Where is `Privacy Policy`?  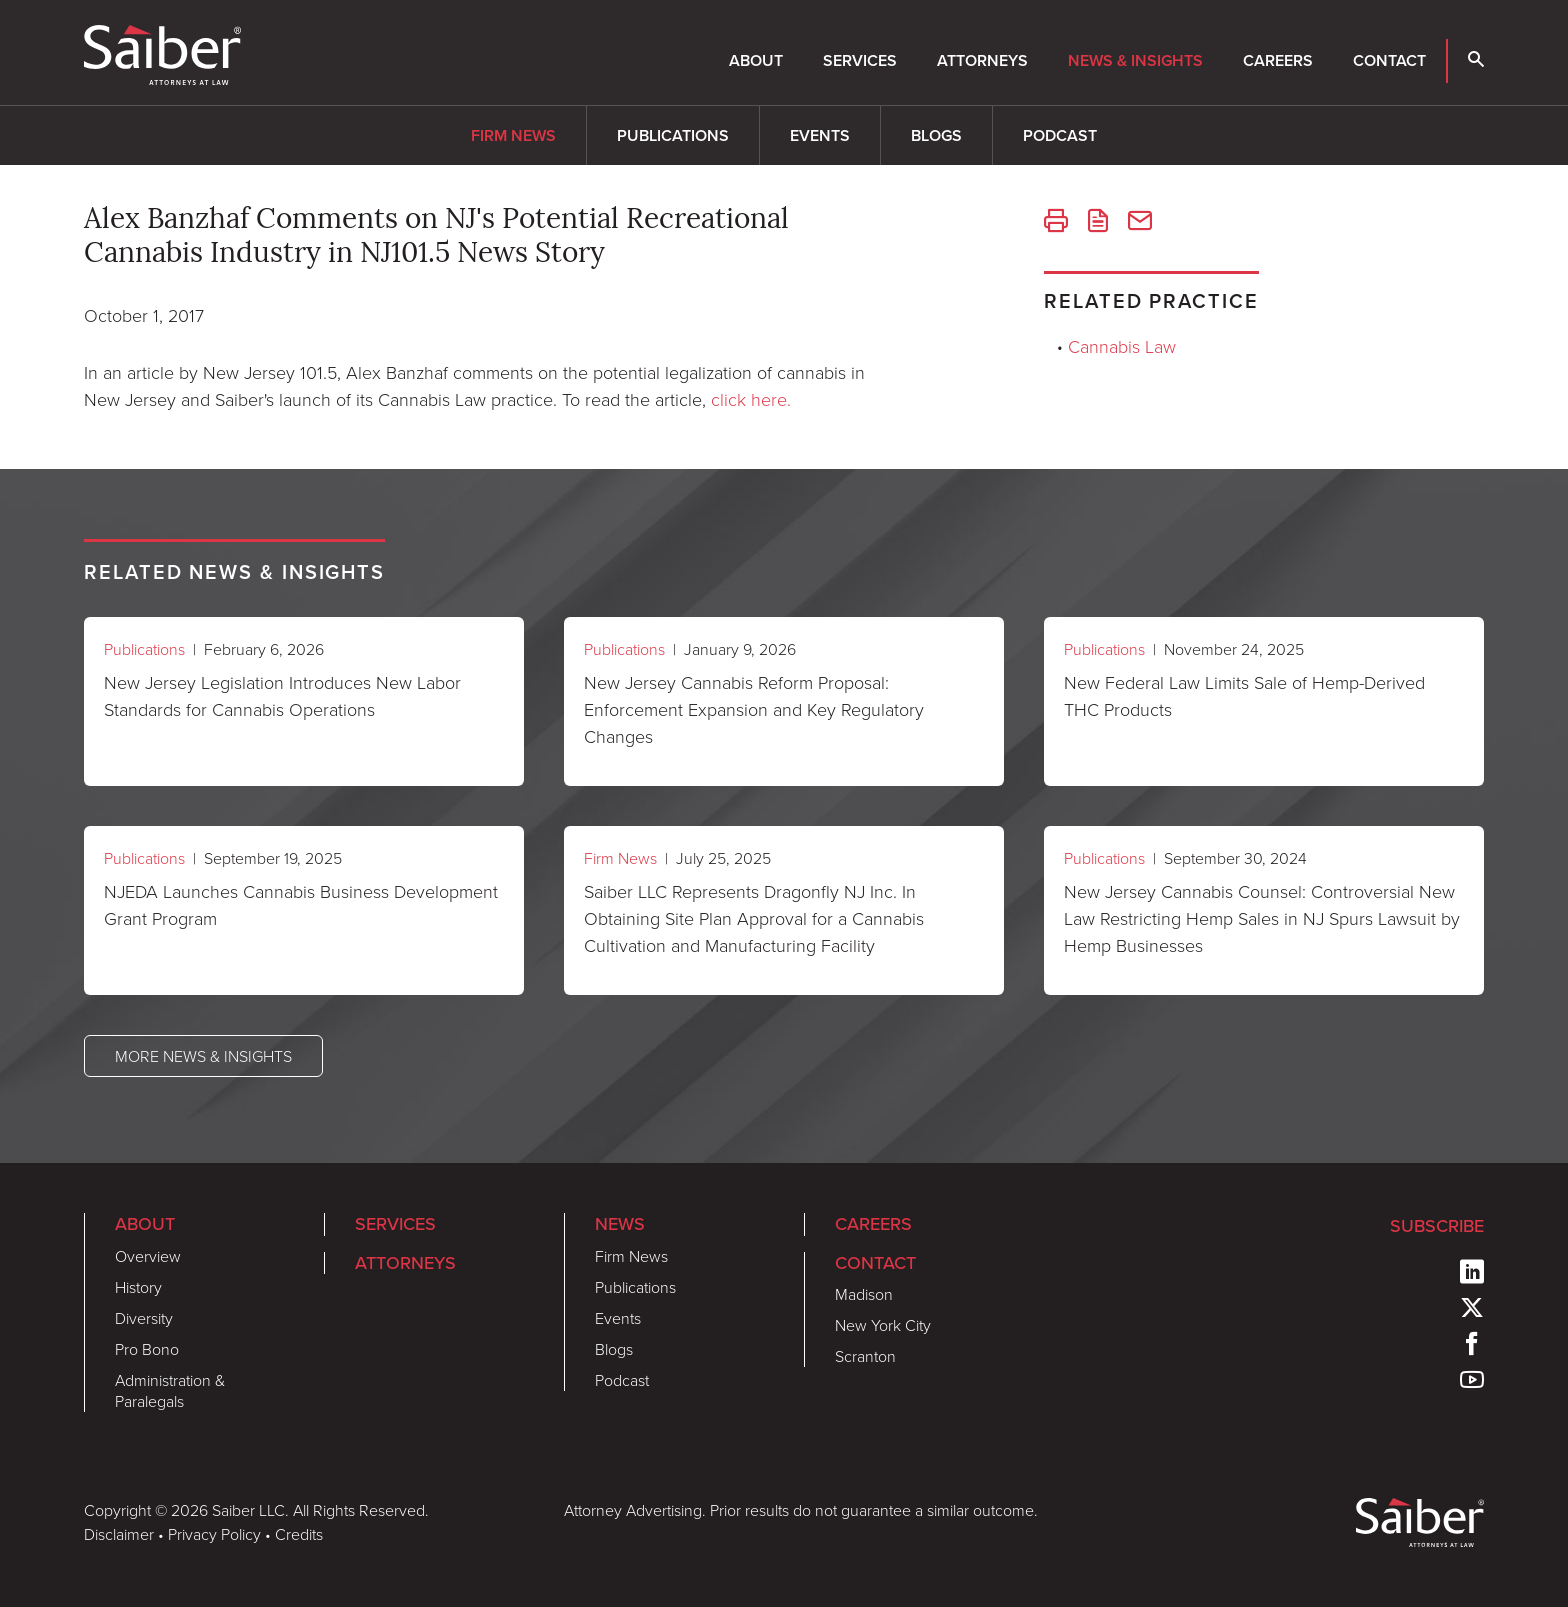
Privacy Policy is located at coordinates (214, 1534).